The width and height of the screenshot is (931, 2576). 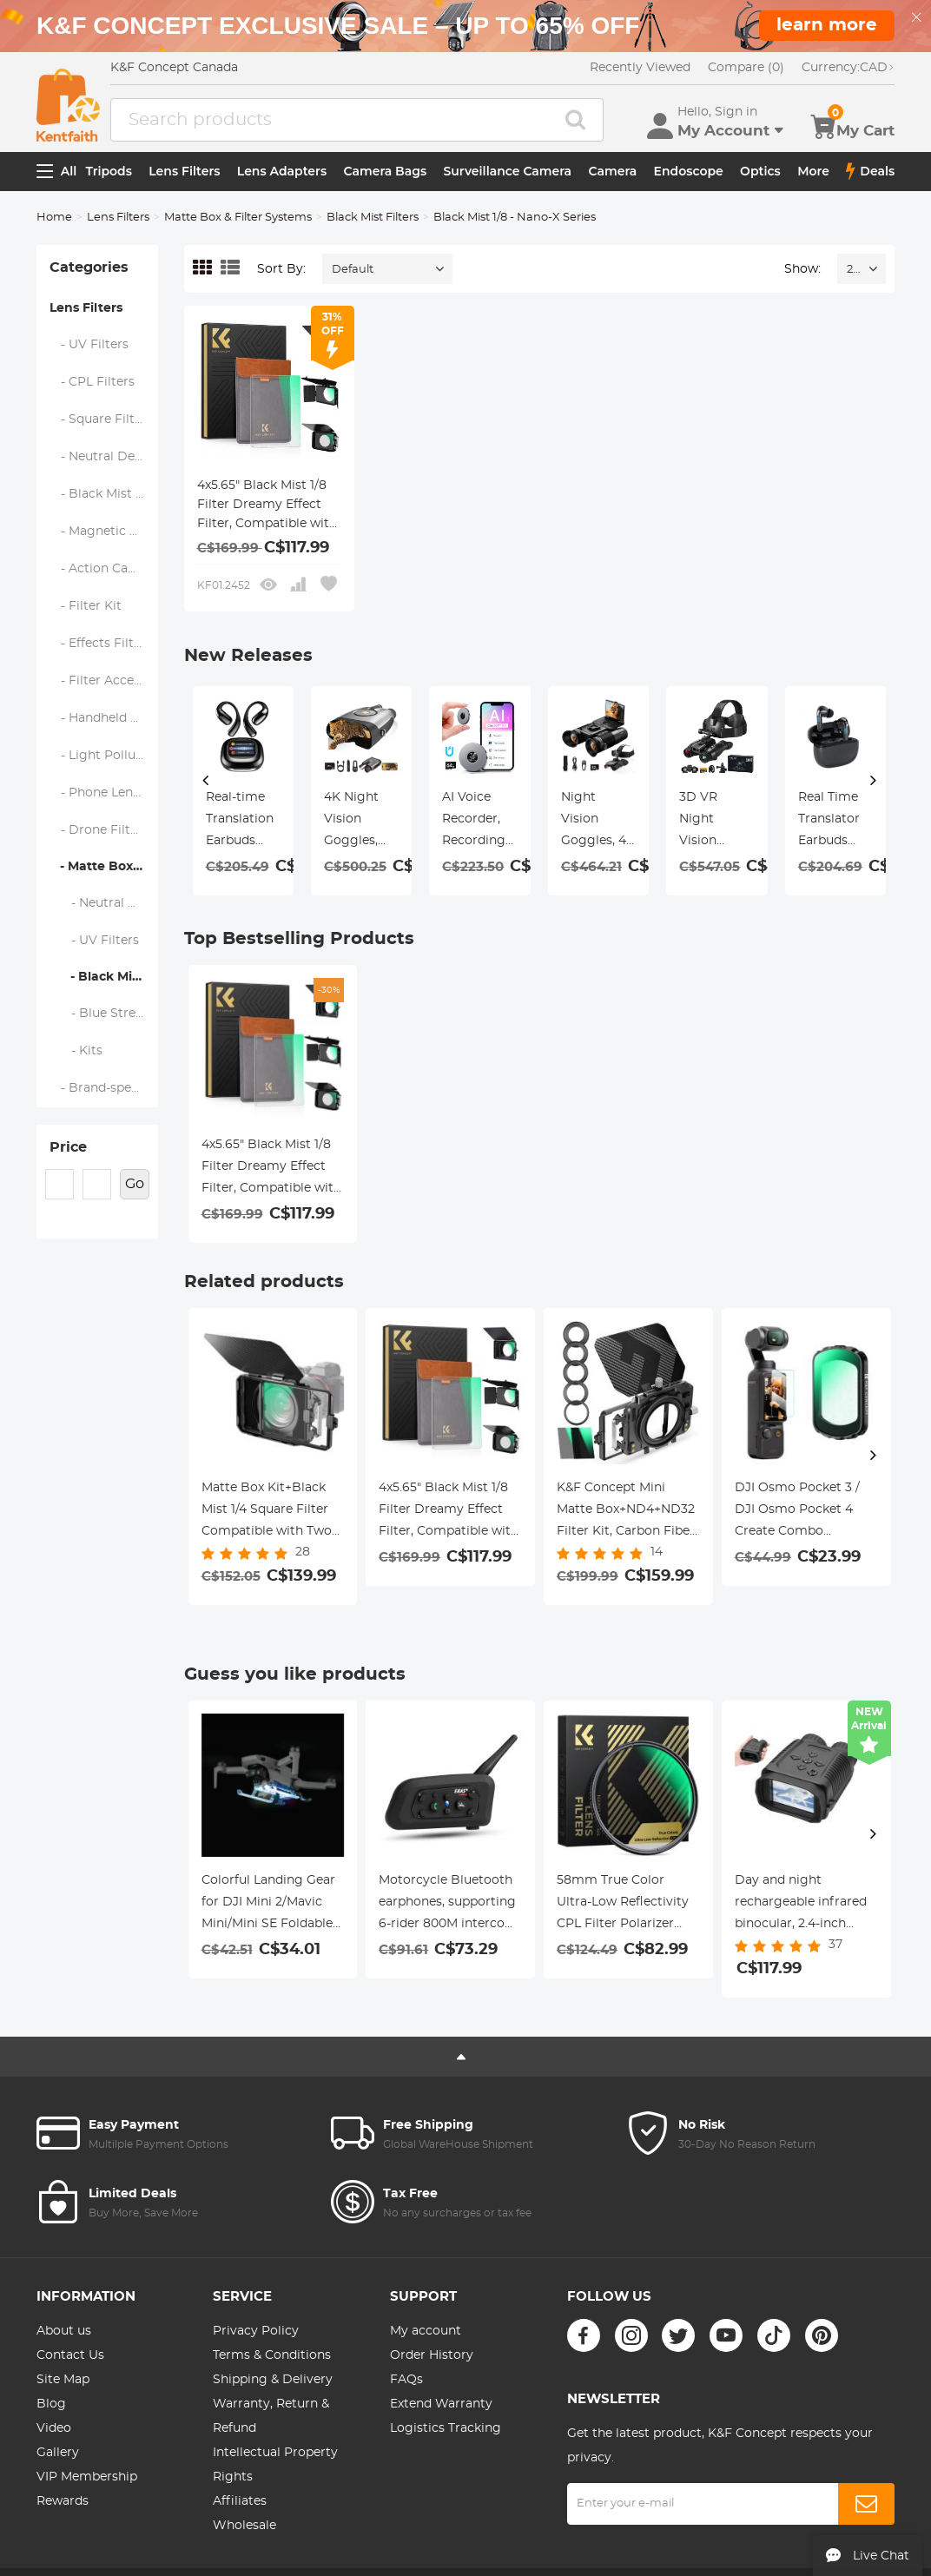 I want to click on My account, so click(x=425, y=2331).